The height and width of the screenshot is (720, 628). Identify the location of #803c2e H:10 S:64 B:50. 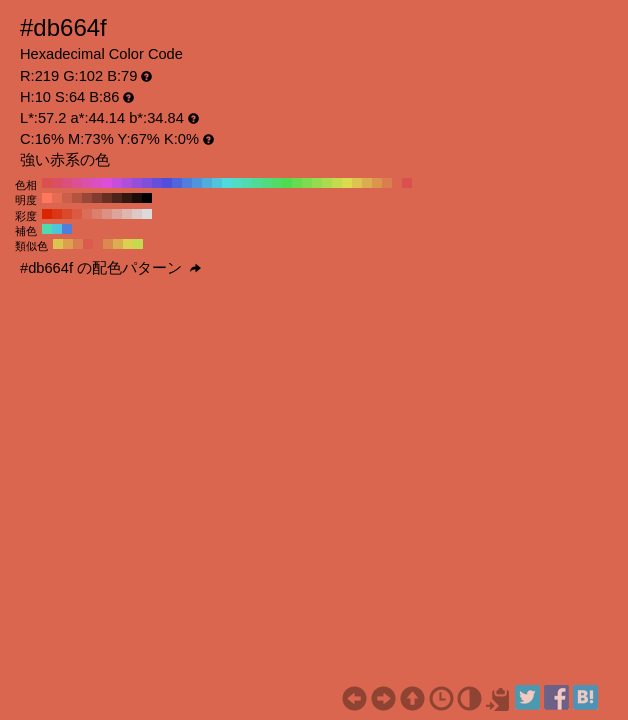
(97, 198).